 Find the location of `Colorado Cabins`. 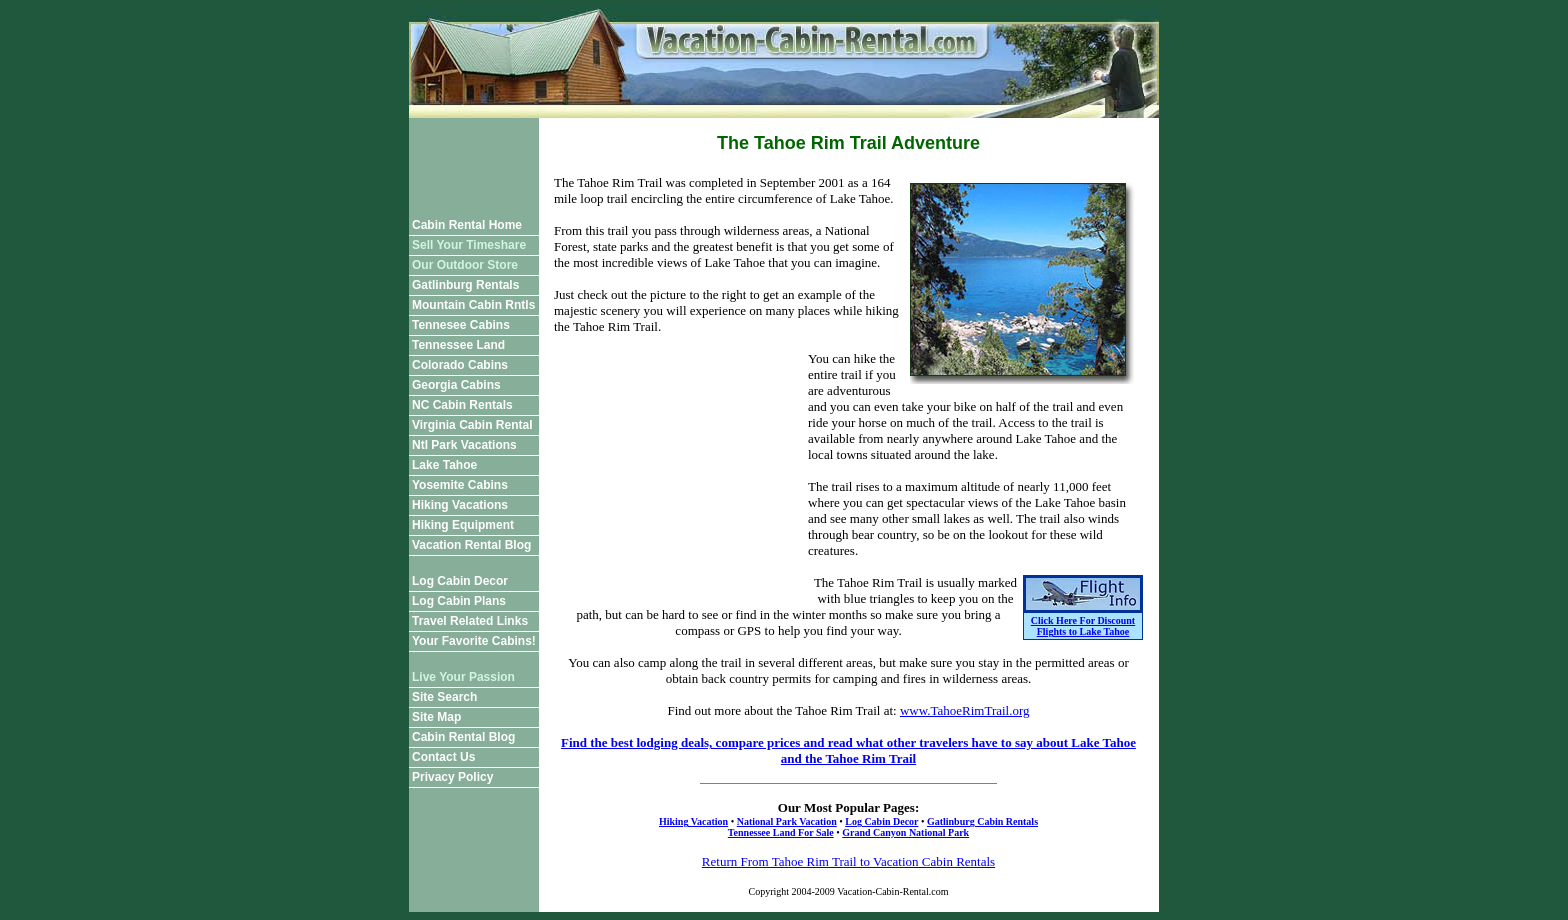

Colorado Cabins is located at coordinates (460, 365).